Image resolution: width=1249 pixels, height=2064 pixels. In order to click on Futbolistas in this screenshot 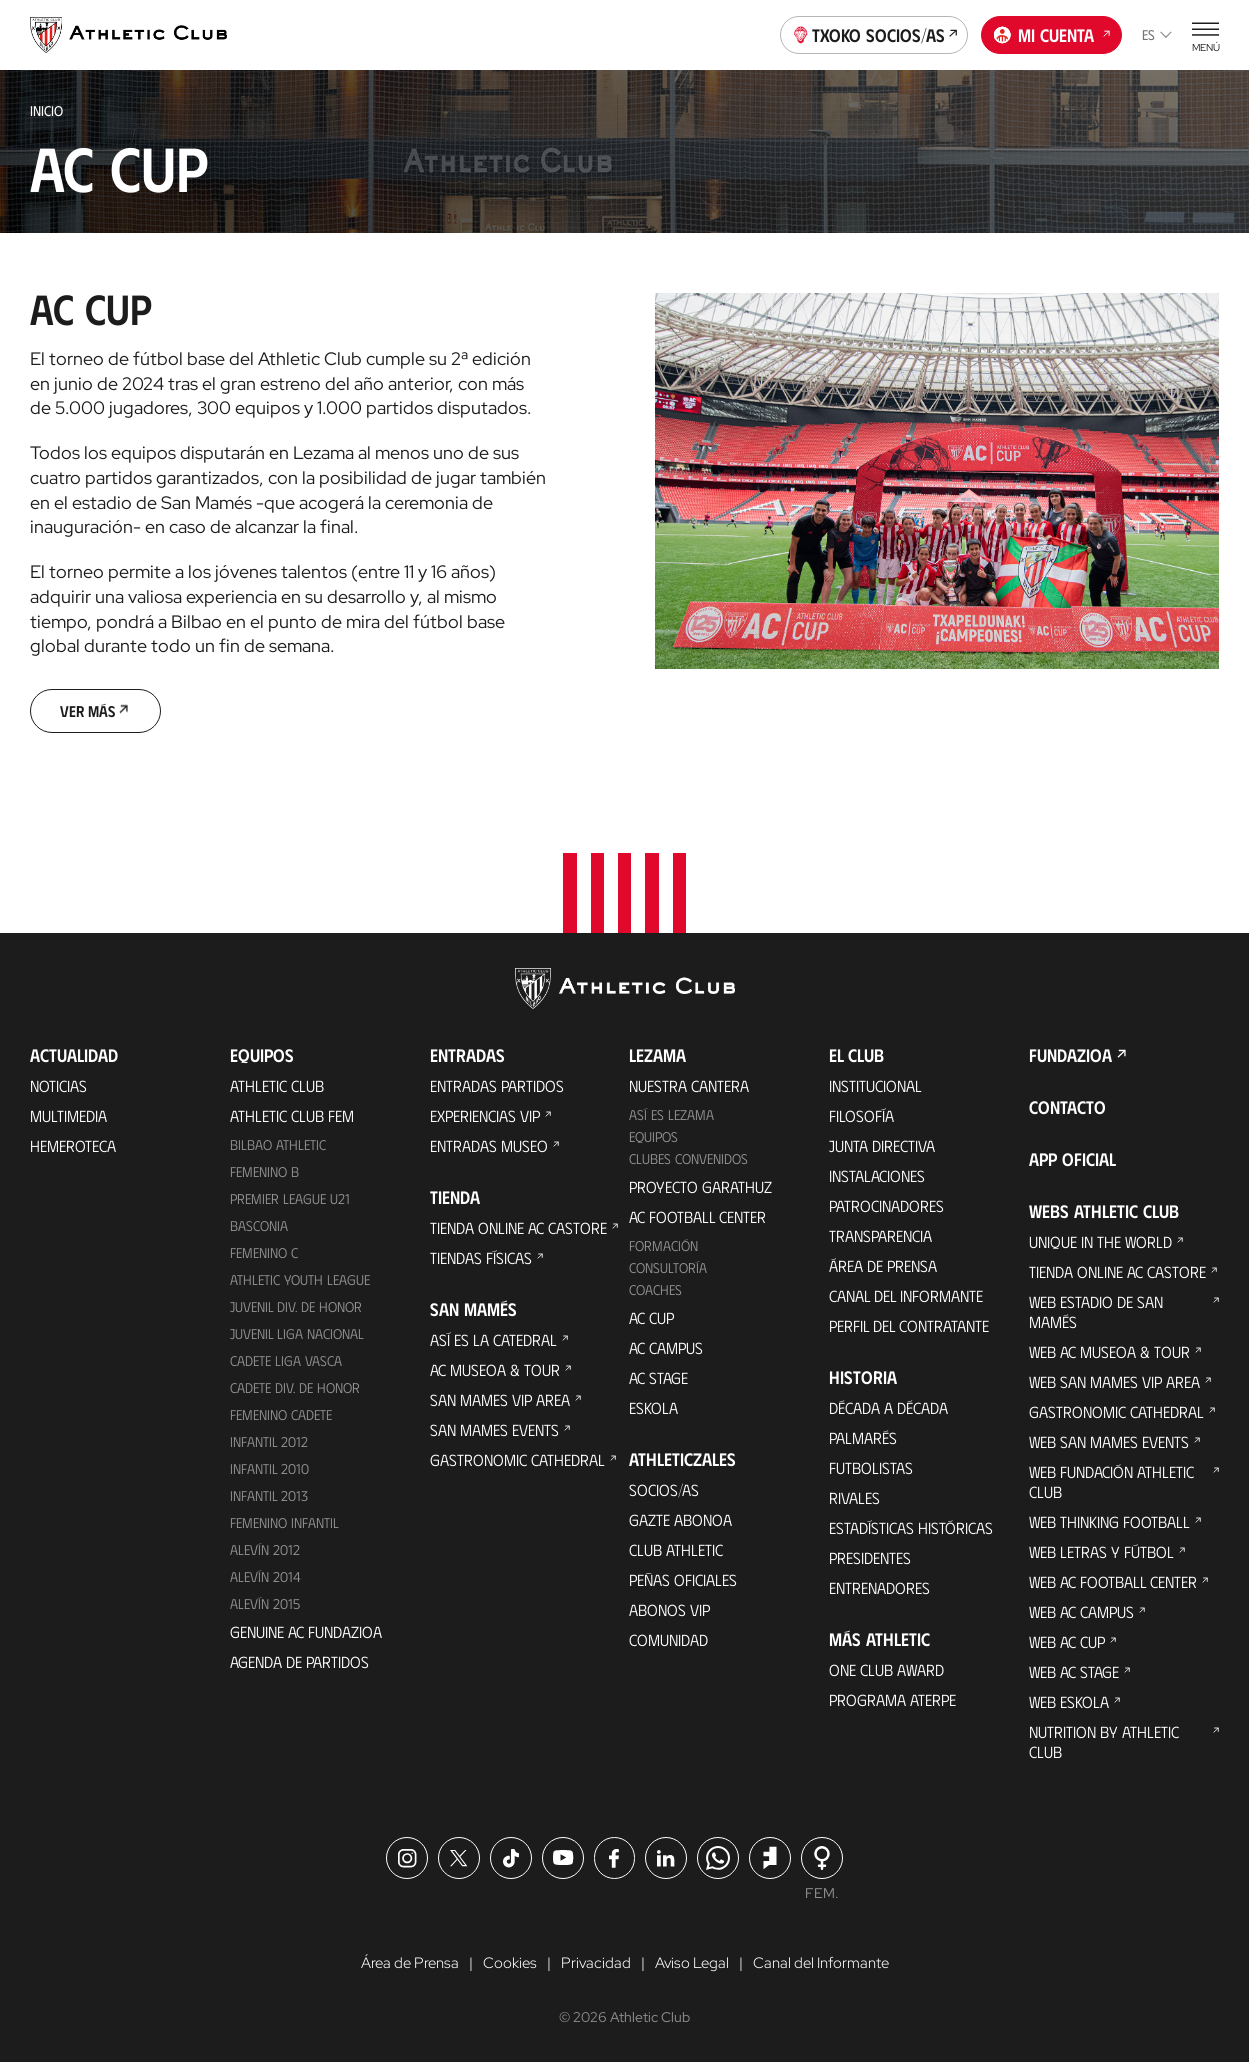, I will do `click(871, 1469)`.